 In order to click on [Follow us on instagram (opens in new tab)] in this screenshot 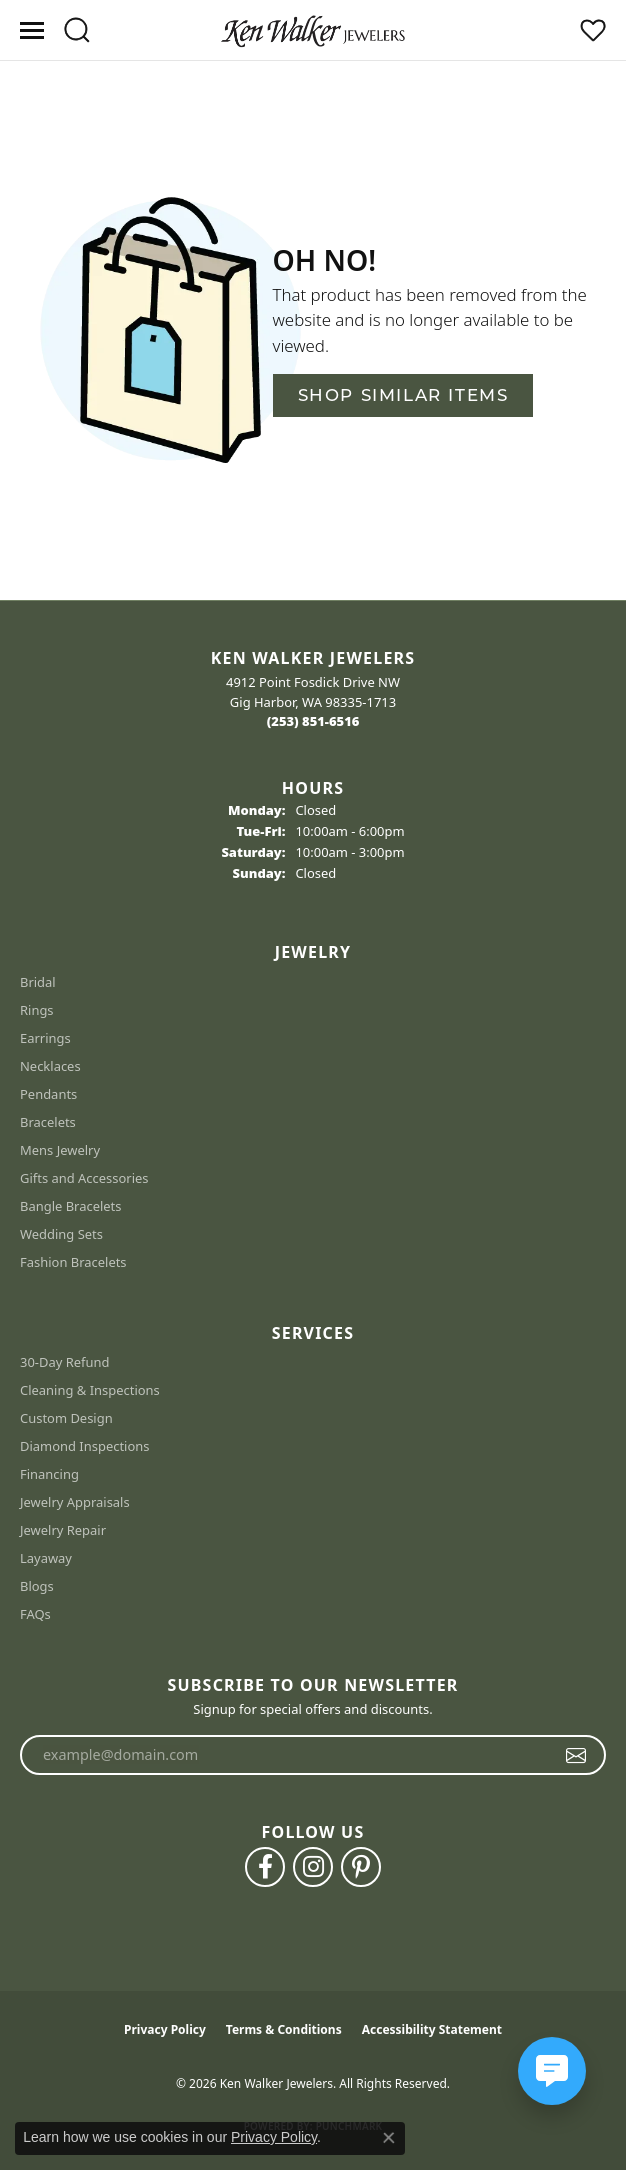, I will do `click(313, 1867)`.